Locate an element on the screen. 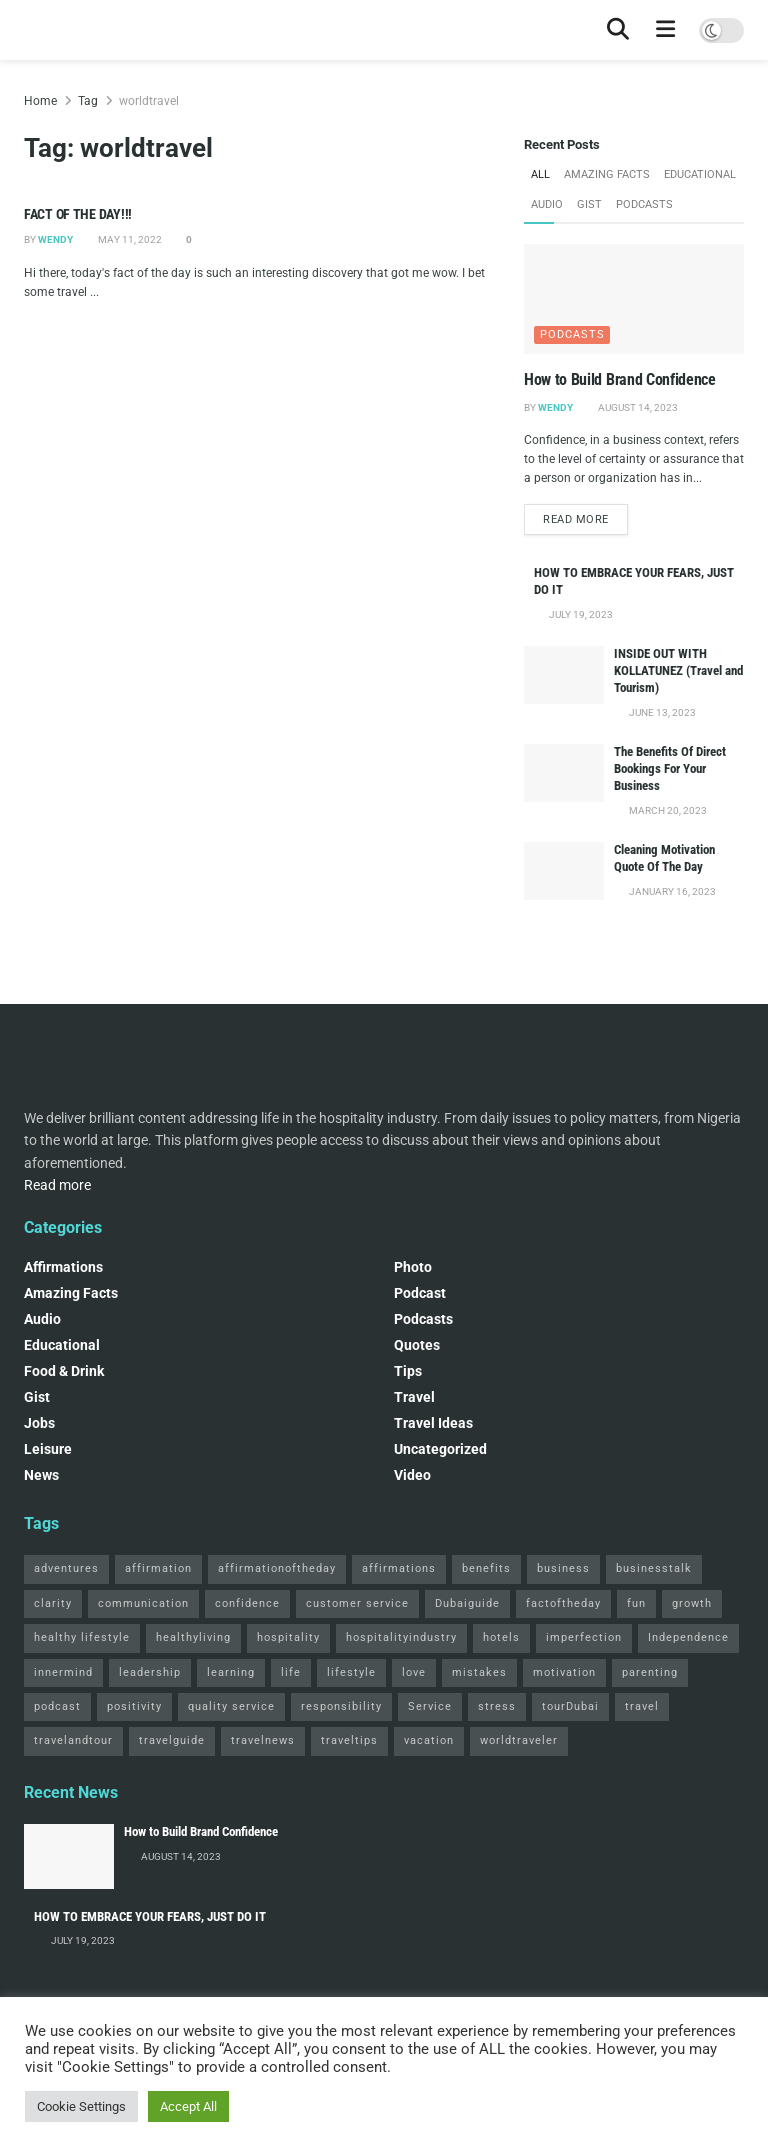 This screenshot has height=2152, width=768. businesstalk [businesstalk (2 items)] is located at coordinates (654, 1568).